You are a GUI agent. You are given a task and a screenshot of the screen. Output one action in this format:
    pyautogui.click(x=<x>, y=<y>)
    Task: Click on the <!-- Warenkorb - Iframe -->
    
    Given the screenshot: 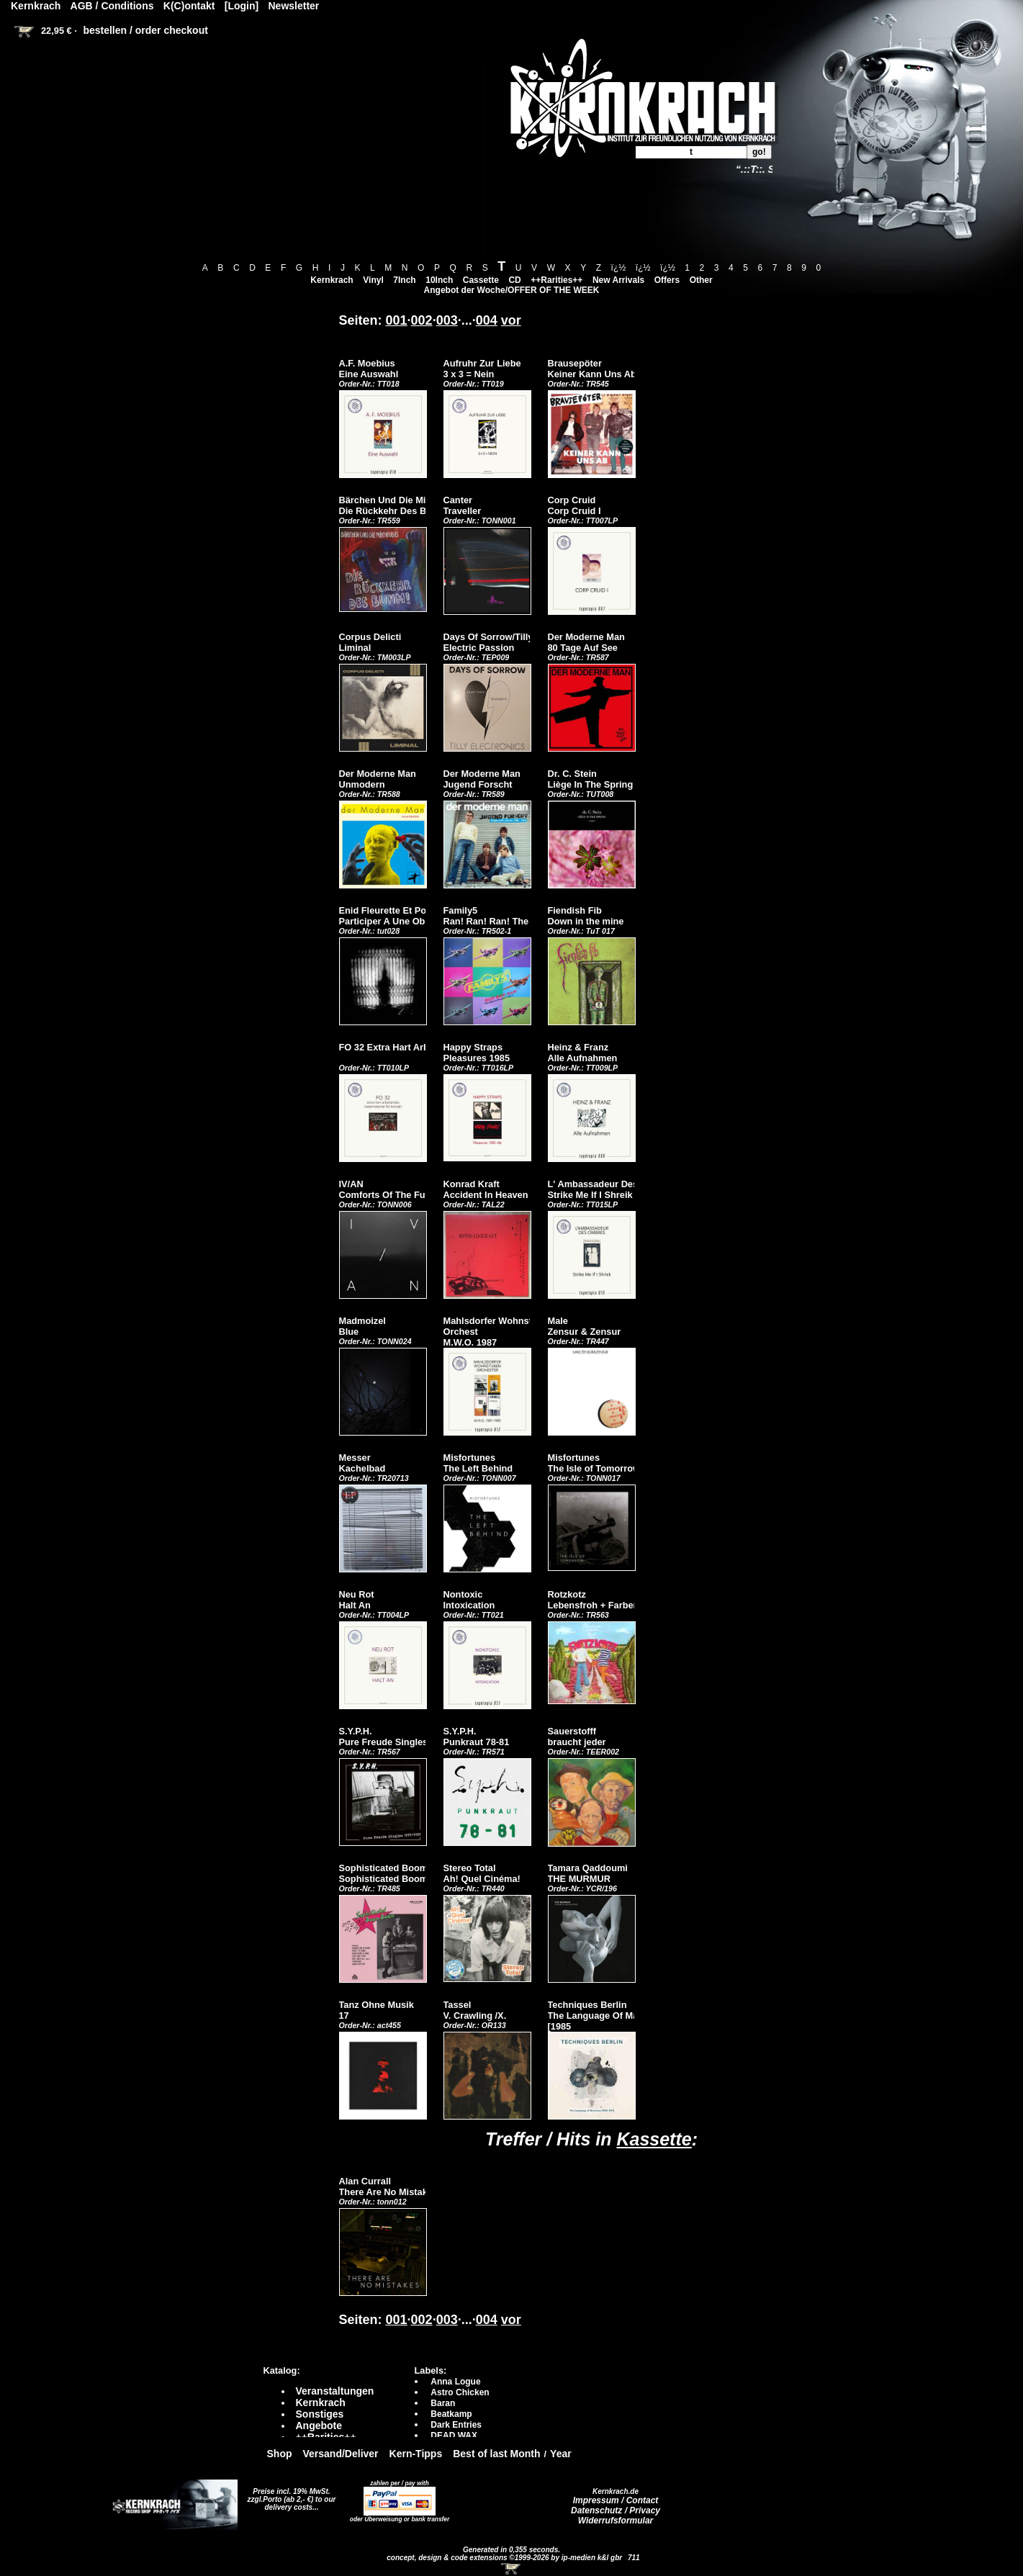 What is the action you would take?
    pyautogui.click(x=512, y=2569)
    